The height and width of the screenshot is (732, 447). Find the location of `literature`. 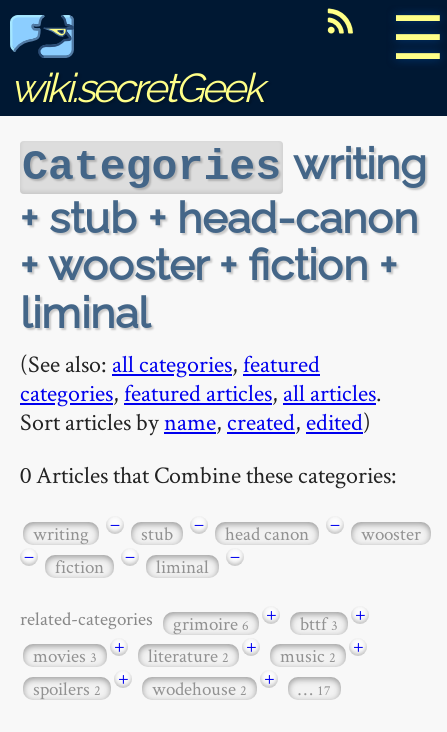

literature is located at coordinates (188, 653).